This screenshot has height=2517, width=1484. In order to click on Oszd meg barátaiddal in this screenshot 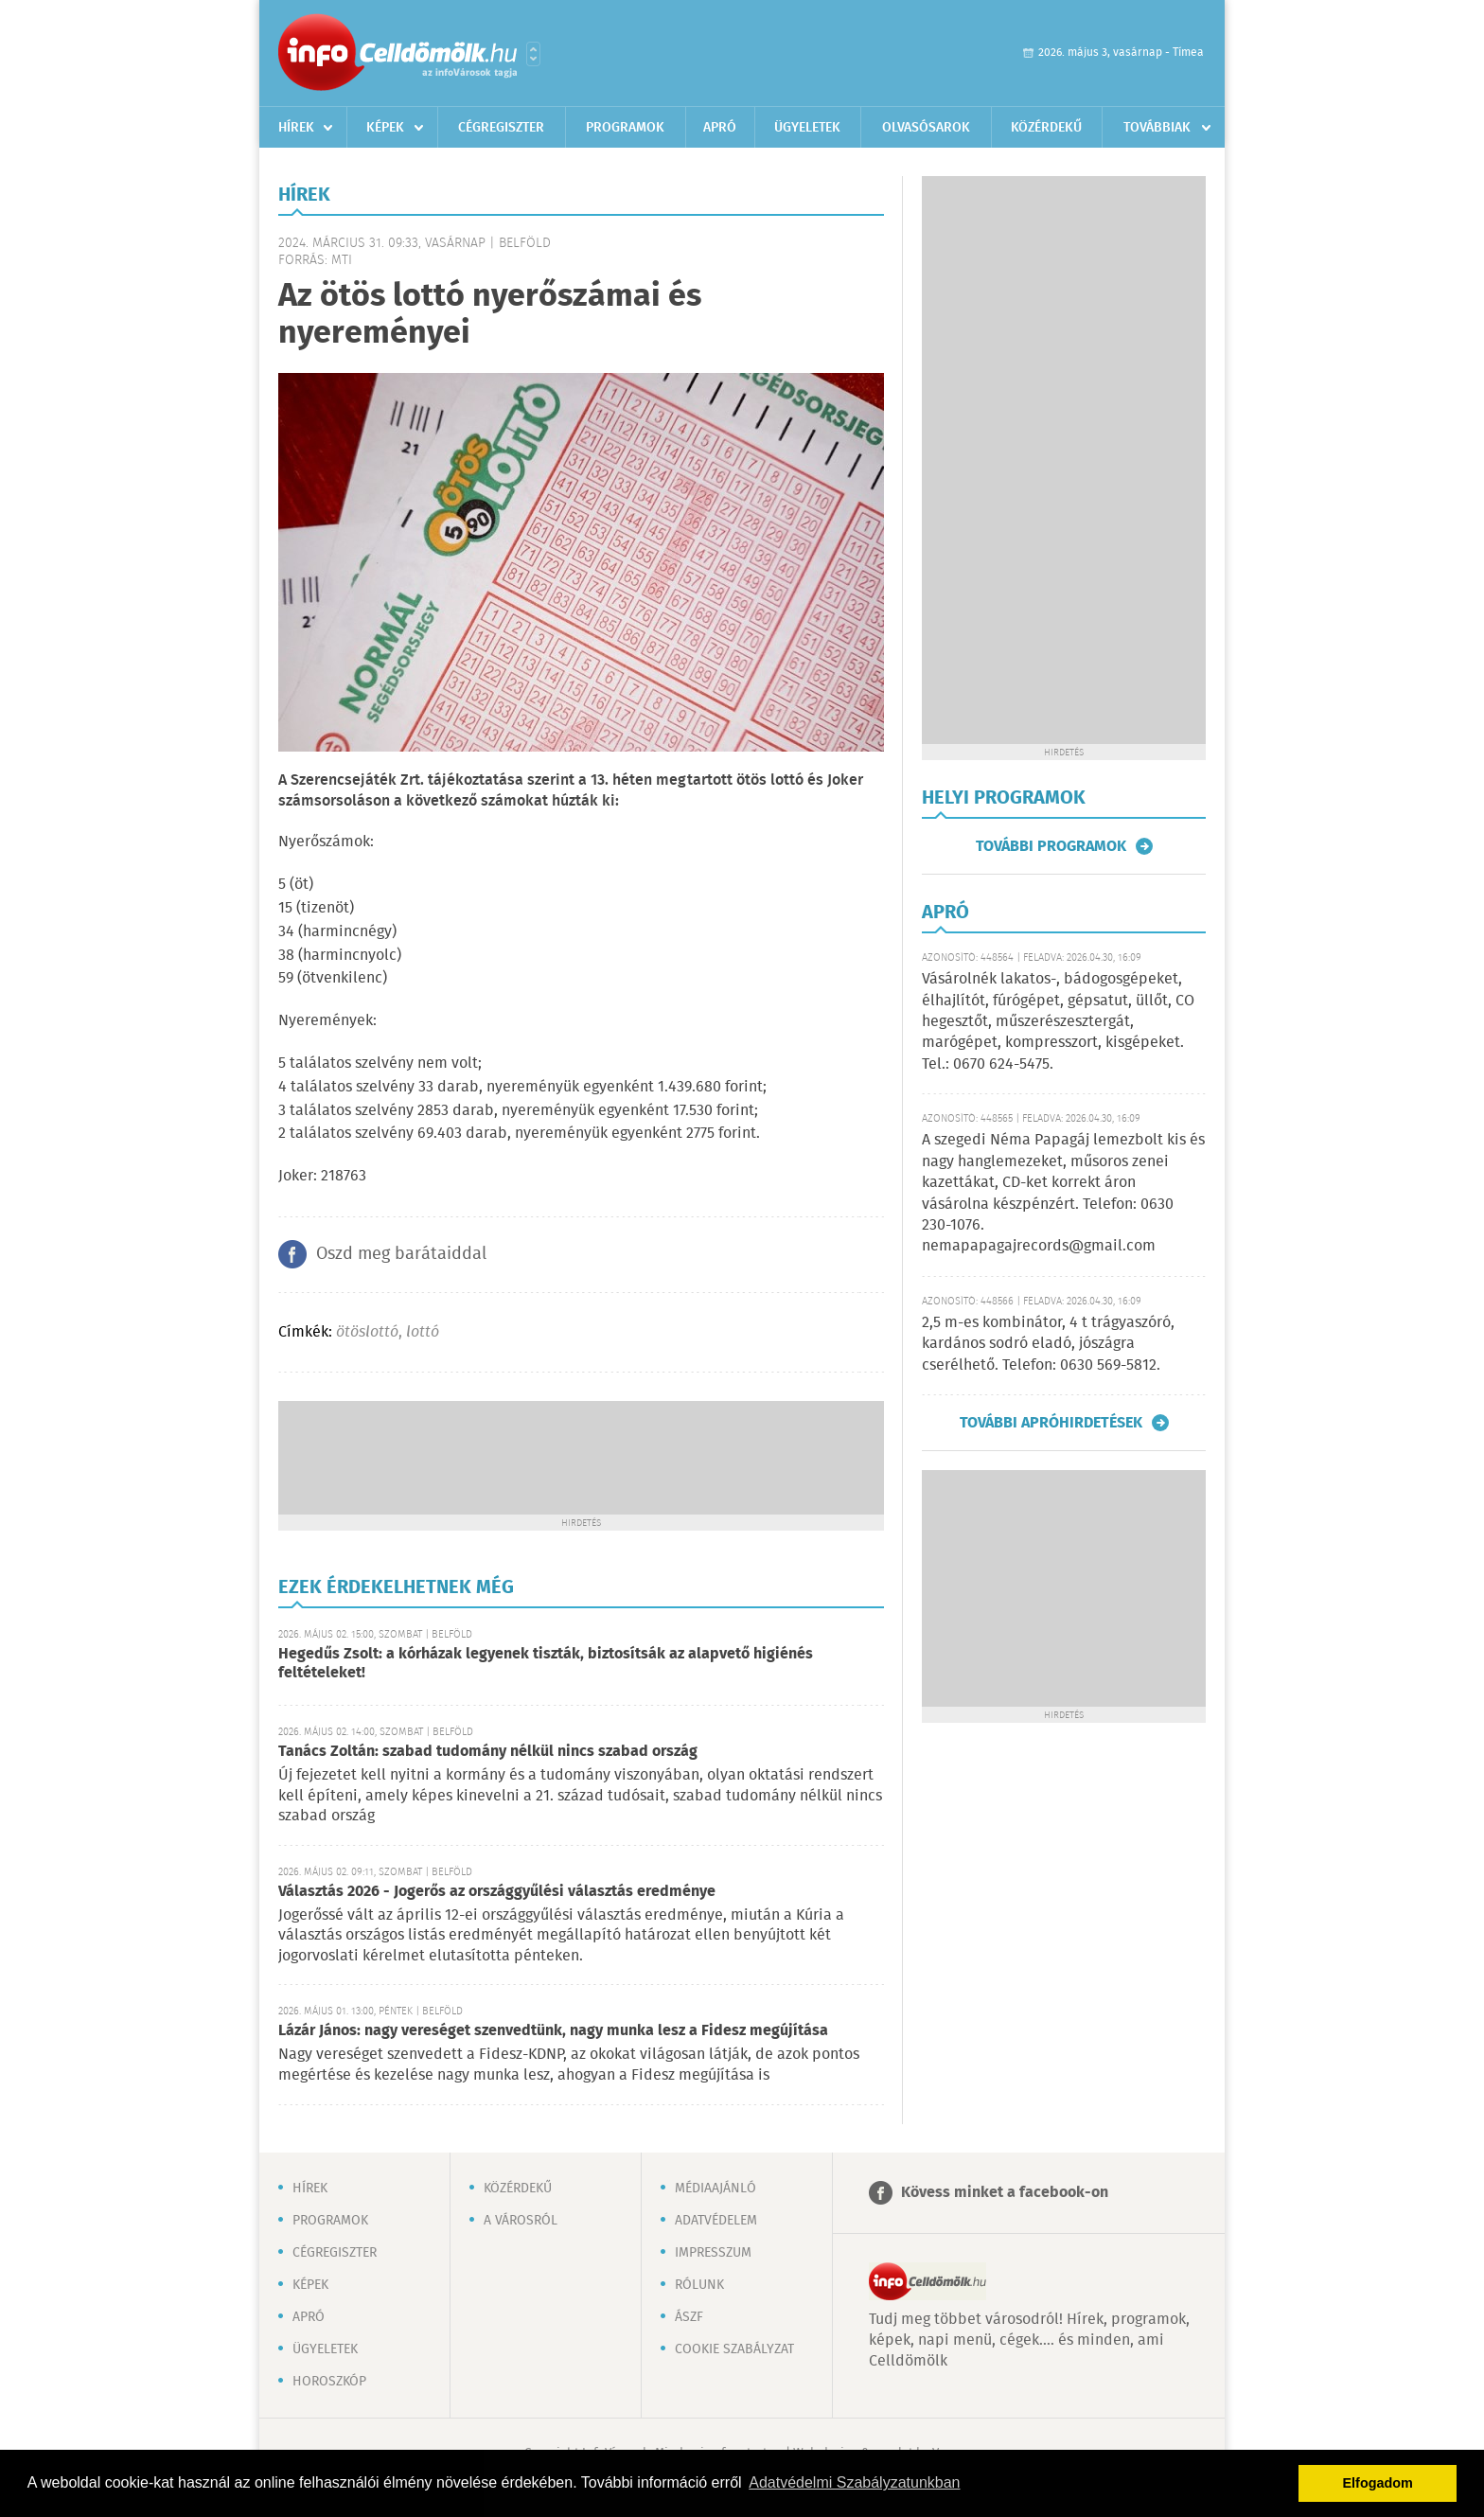, I will do `click(401, 1254)`.